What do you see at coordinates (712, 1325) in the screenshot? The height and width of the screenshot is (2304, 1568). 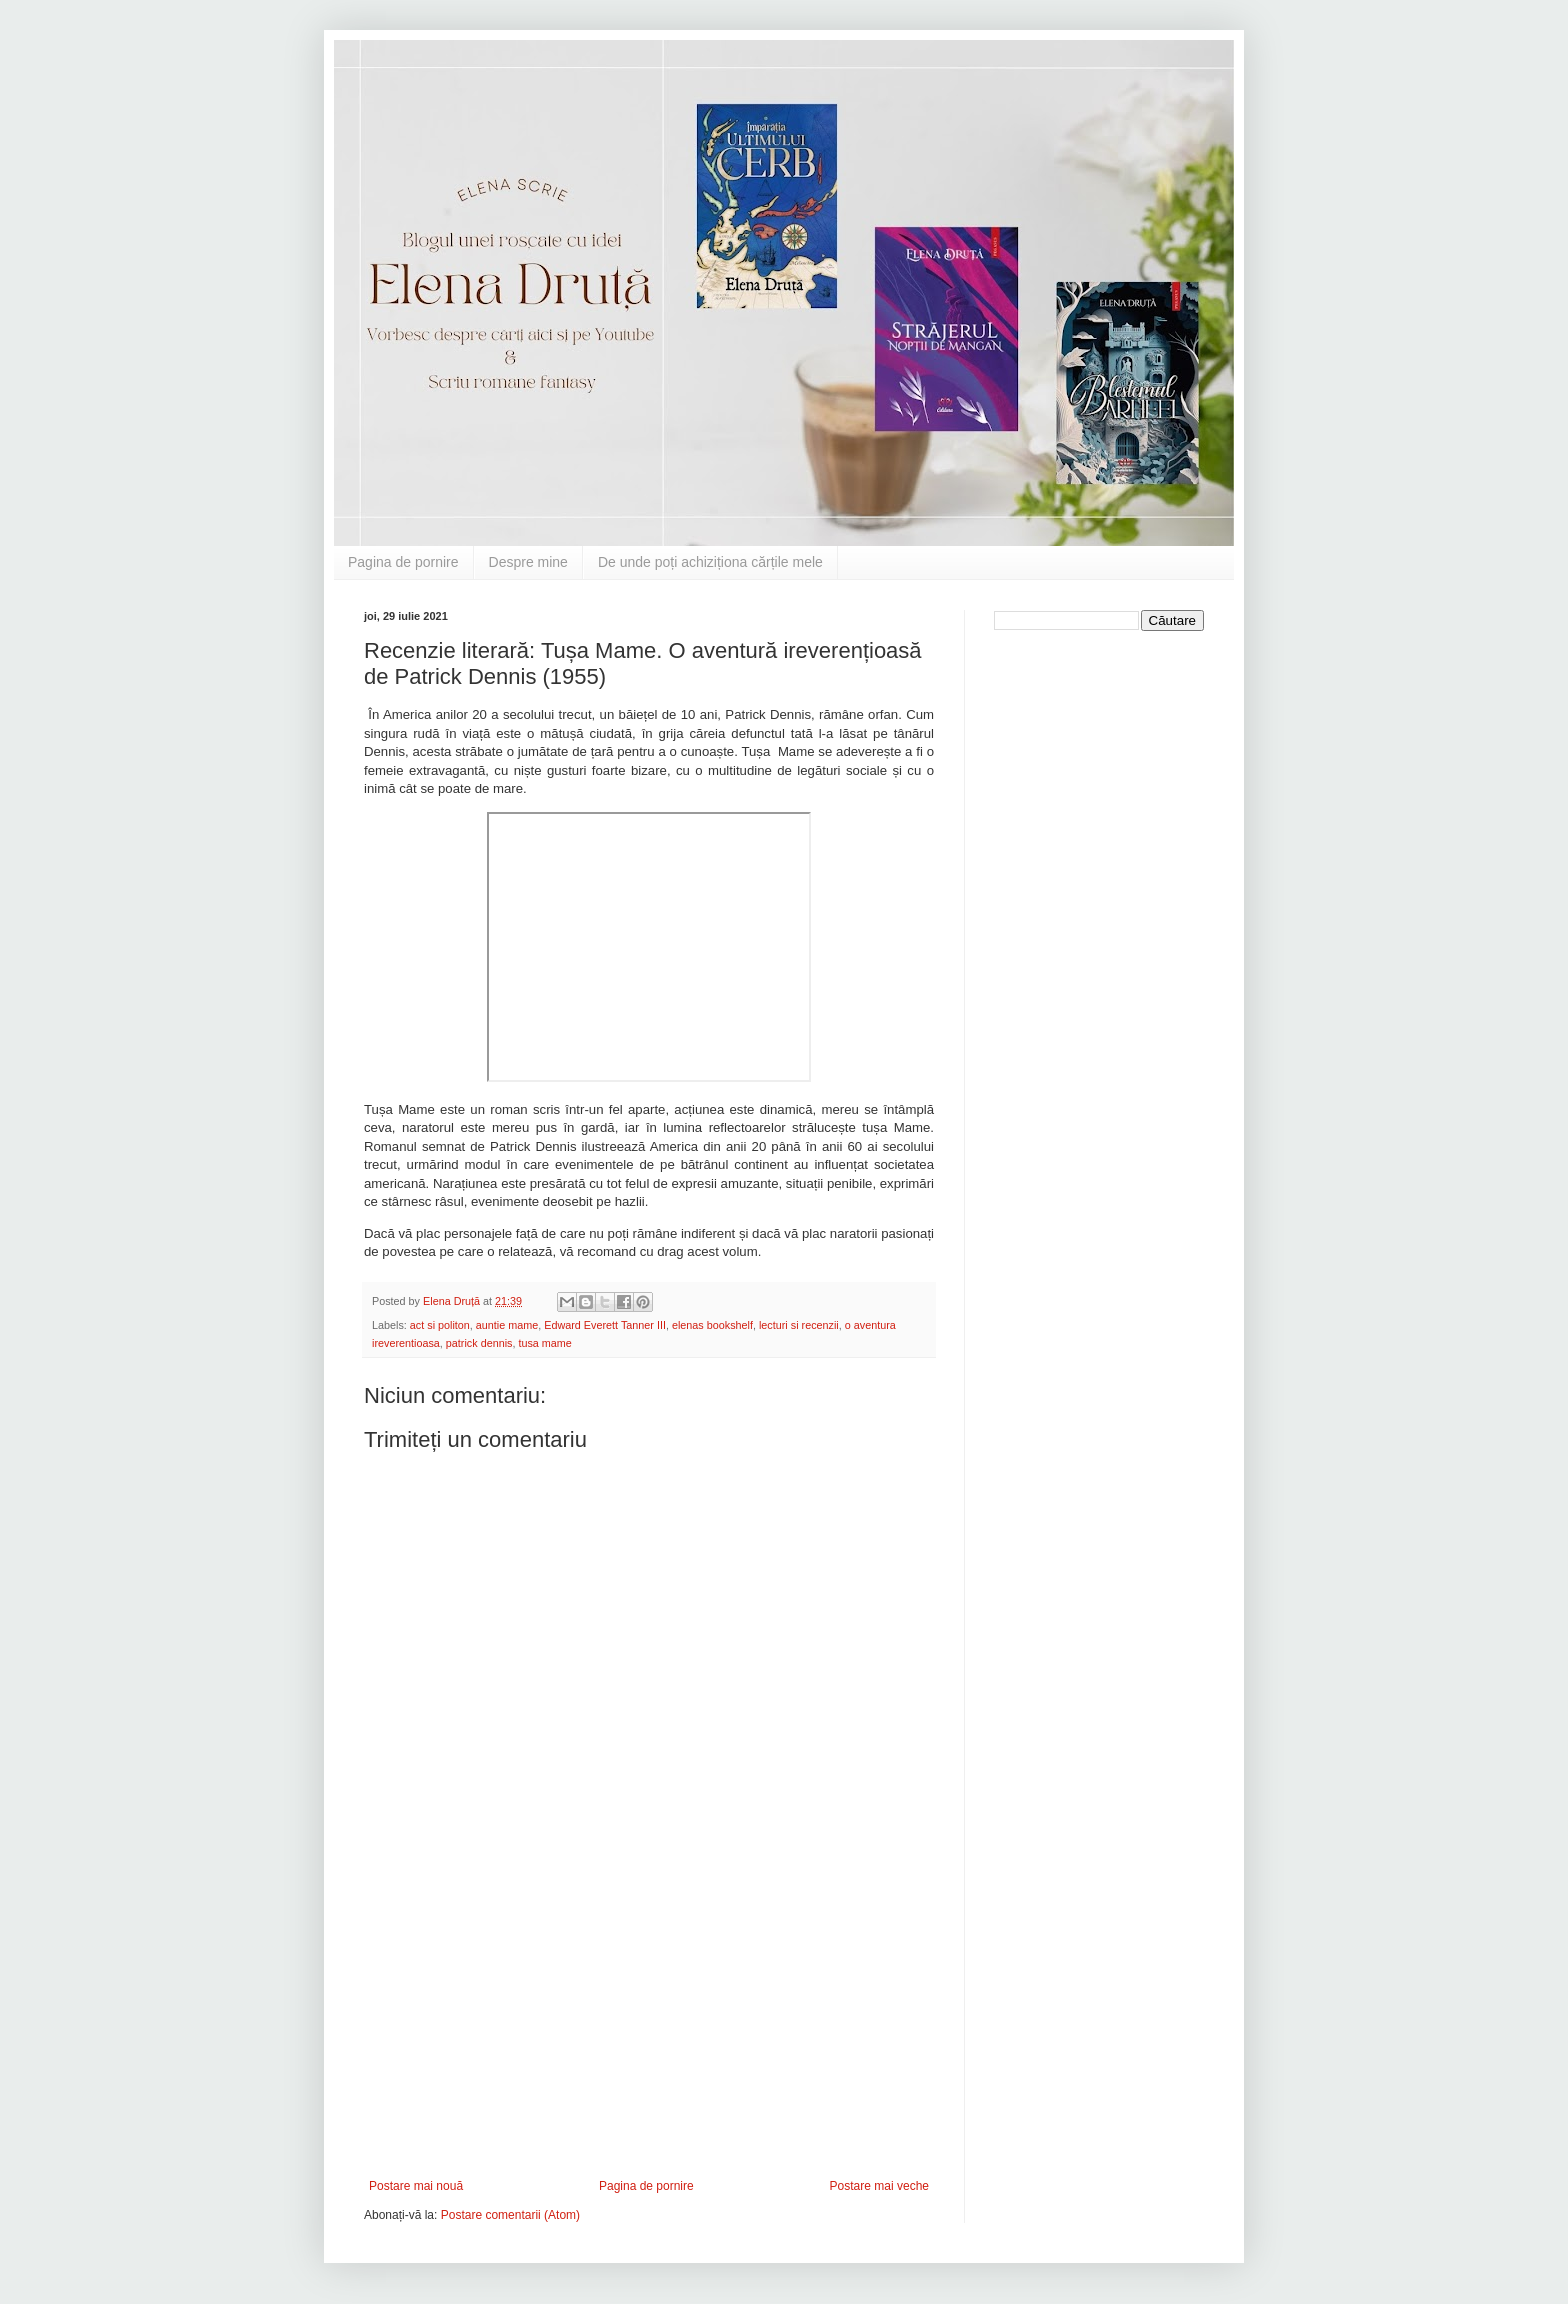 I see `elenas bookshelf` at bounding box center [712, 1325].